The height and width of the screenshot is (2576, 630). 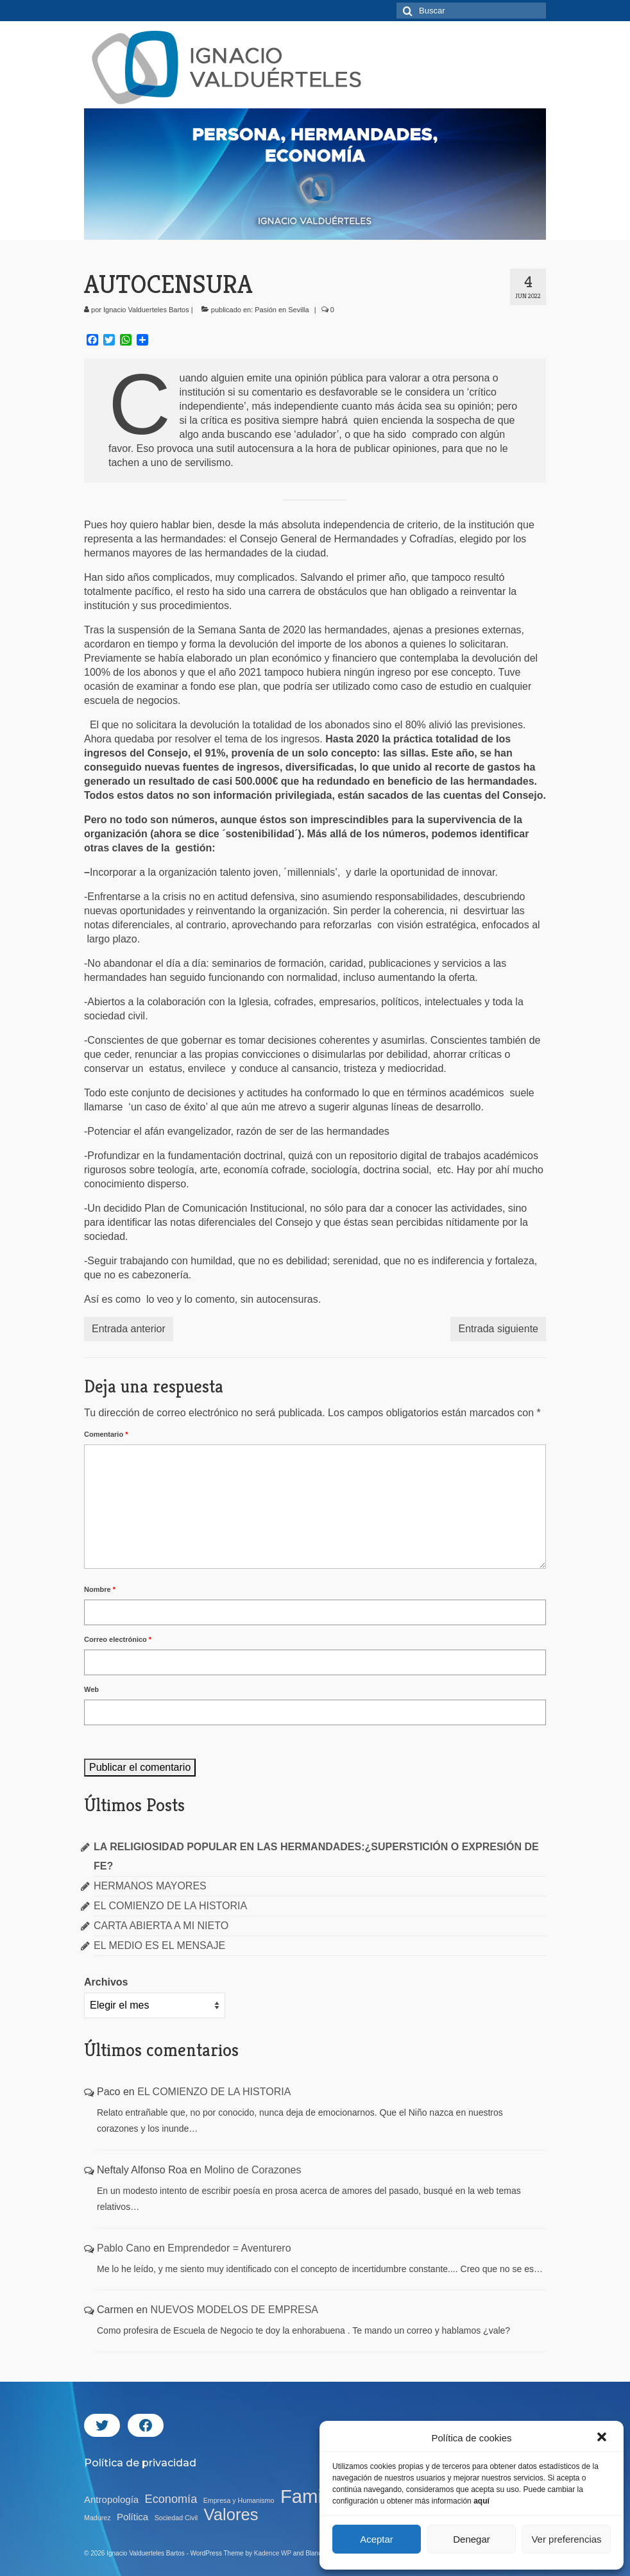 What do you see at coordinates (471, 2539) in the screenshot?
I see `Denegar` at bounding box center [471, 2539].